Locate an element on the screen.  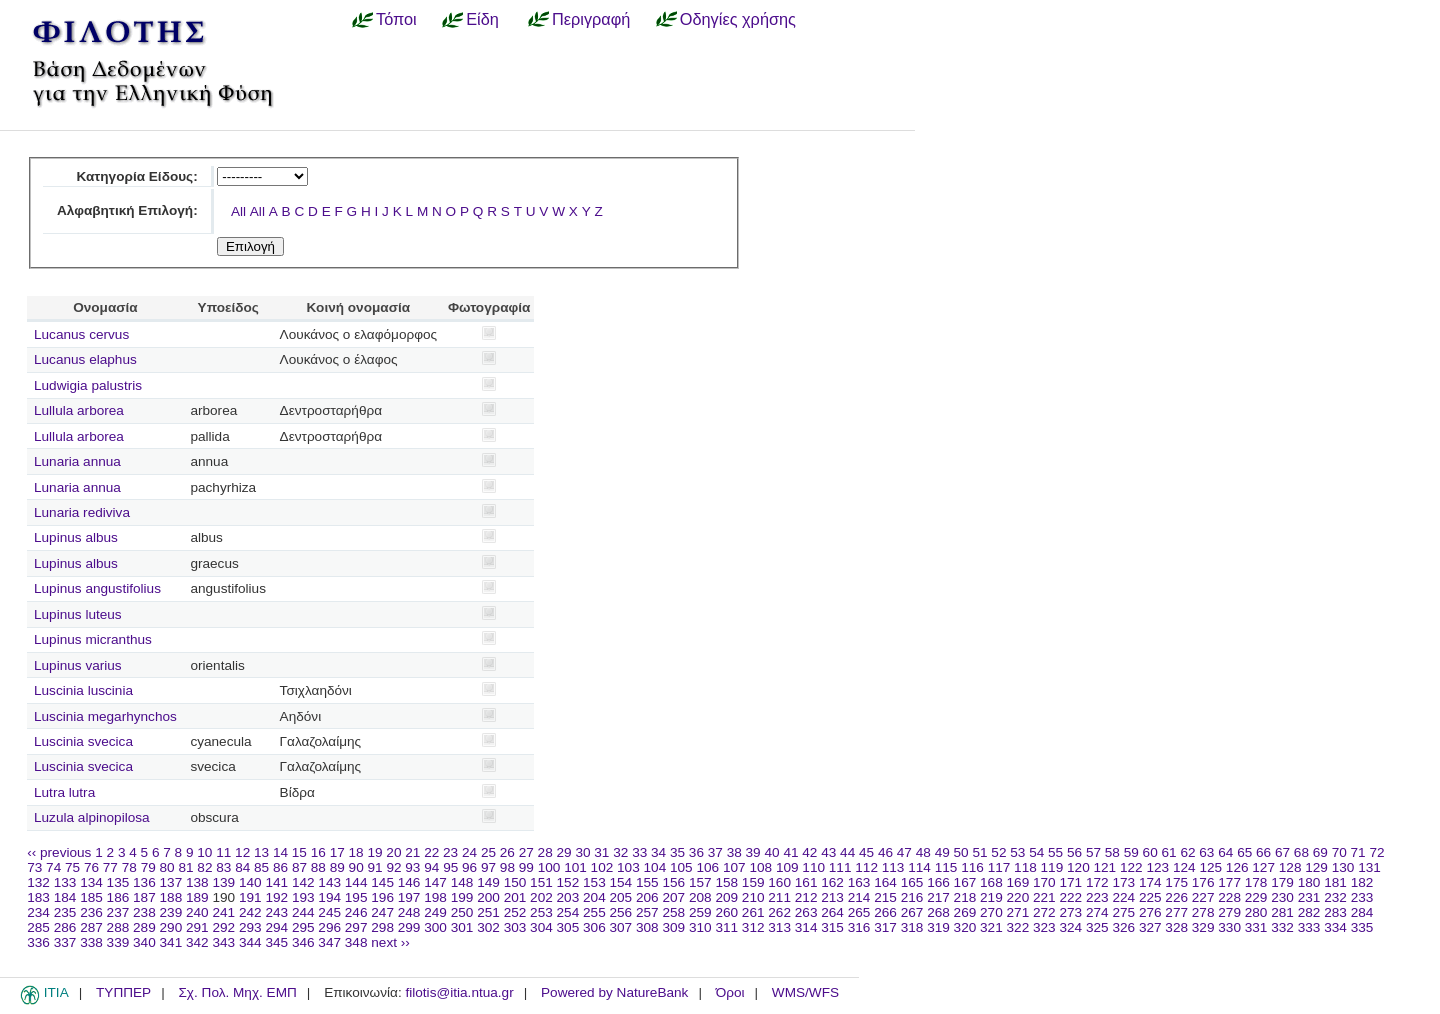
15 is located at coordinates (299, 852).